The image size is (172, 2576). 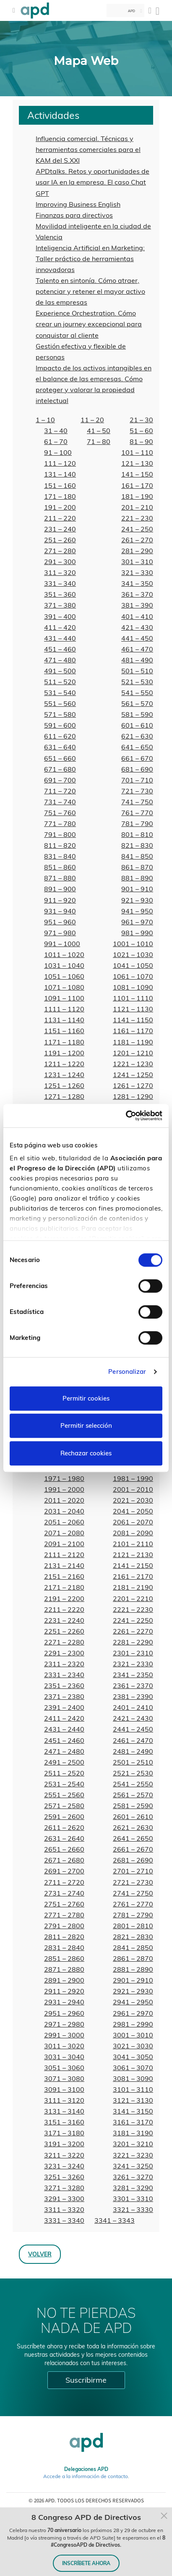 I want to click on 2761 – 2770, so click(x=133, y=1904).